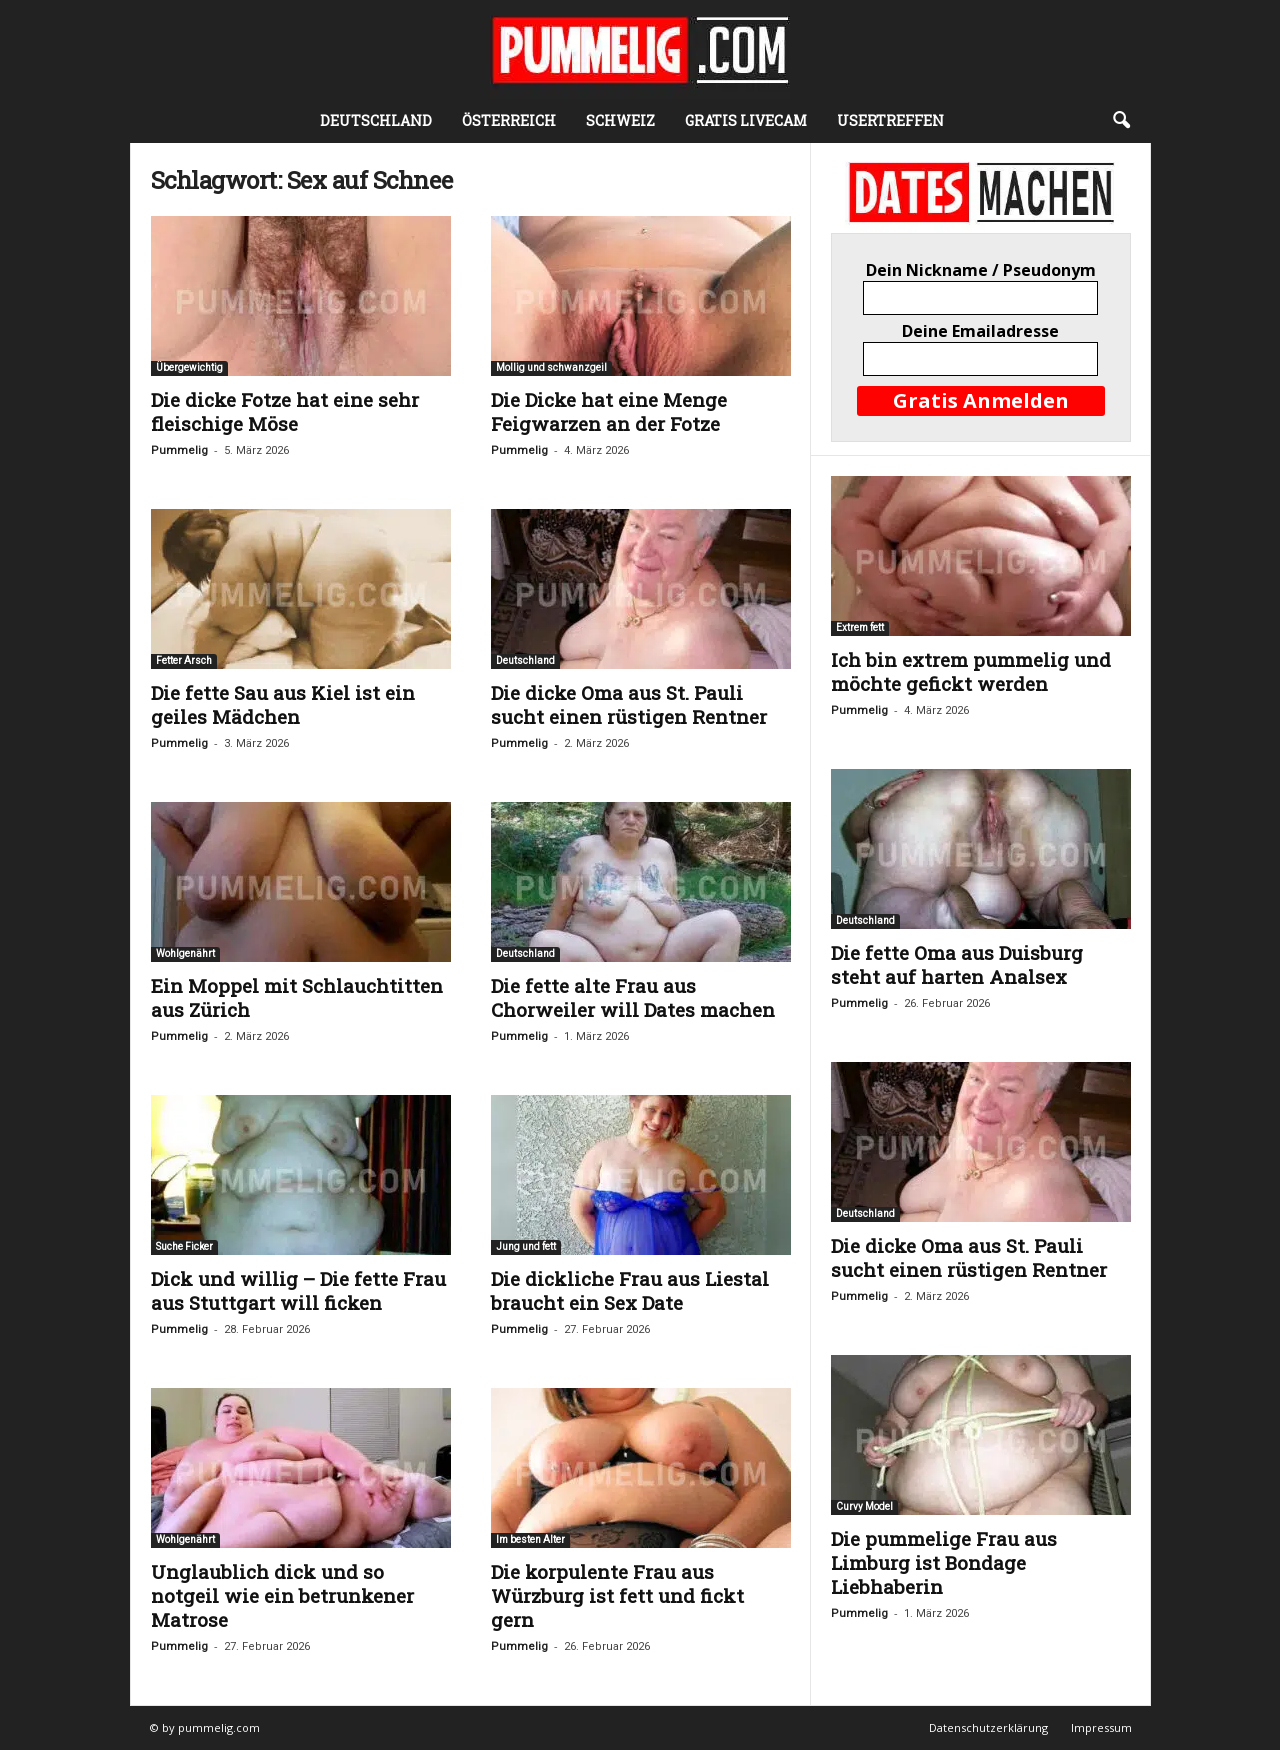  I want to click on Die pummelige Frau aus Limburg ist Bondage Liebhaberin, so click(944, 1562).